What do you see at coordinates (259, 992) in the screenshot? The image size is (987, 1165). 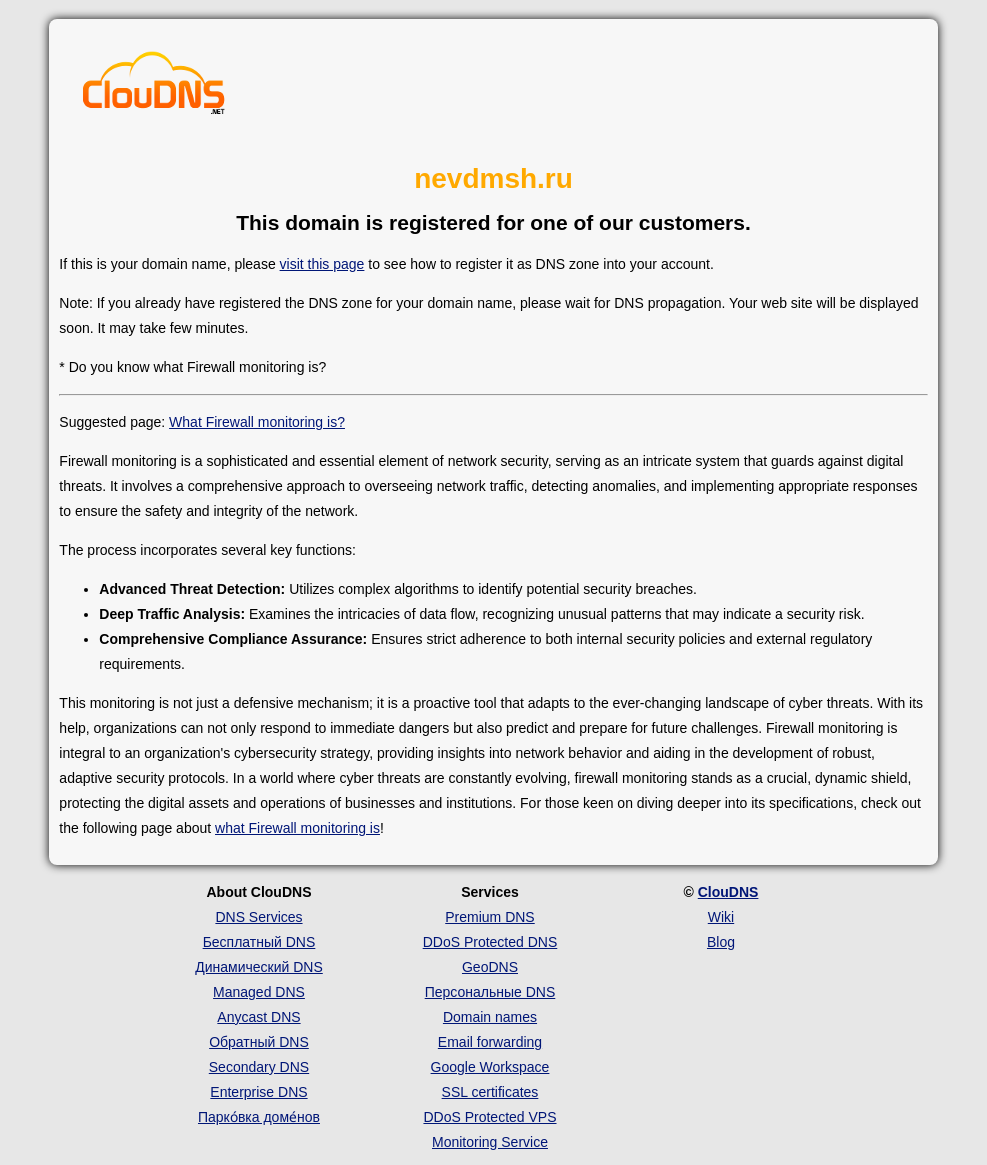 I see `Managed DNS` at bounding box center [259, 992].